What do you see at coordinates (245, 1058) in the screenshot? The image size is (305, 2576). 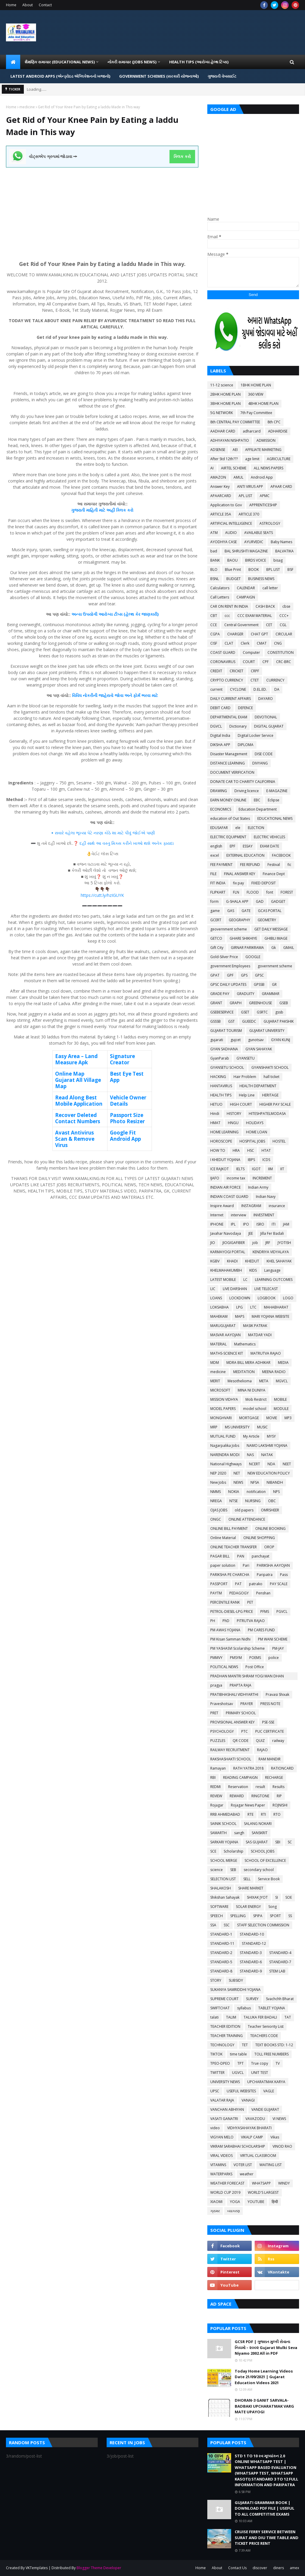 I see `GYANSETU` at bounding box center [245, 1058].